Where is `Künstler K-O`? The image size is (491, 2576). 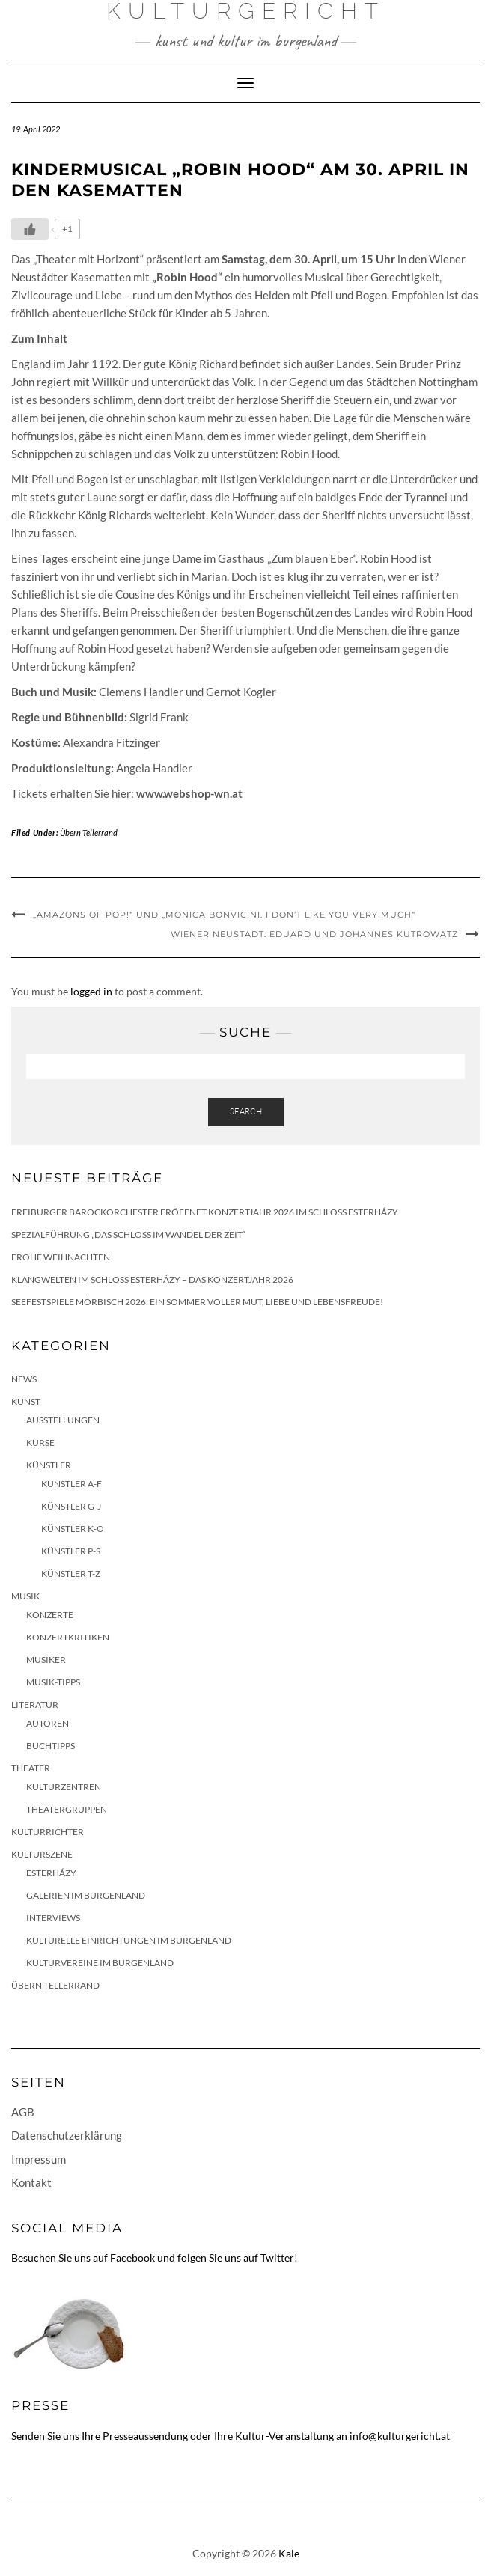
Künstler K-O is located at coordinates (72, 1528).